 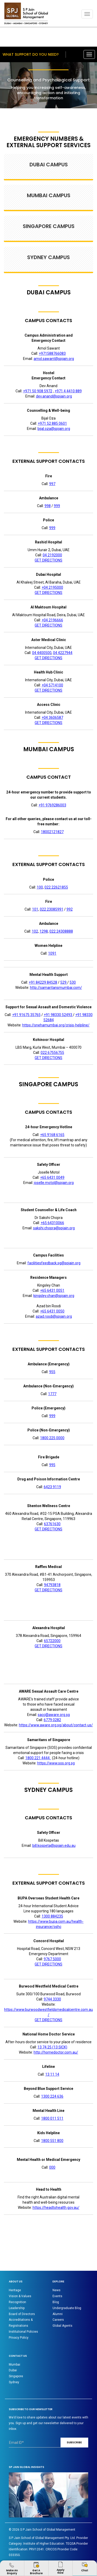 What do you see at coordinates (54, 1715) in the screenshot?
I see `sacc@aware.org.sg` at bounding box center [54, 1715].